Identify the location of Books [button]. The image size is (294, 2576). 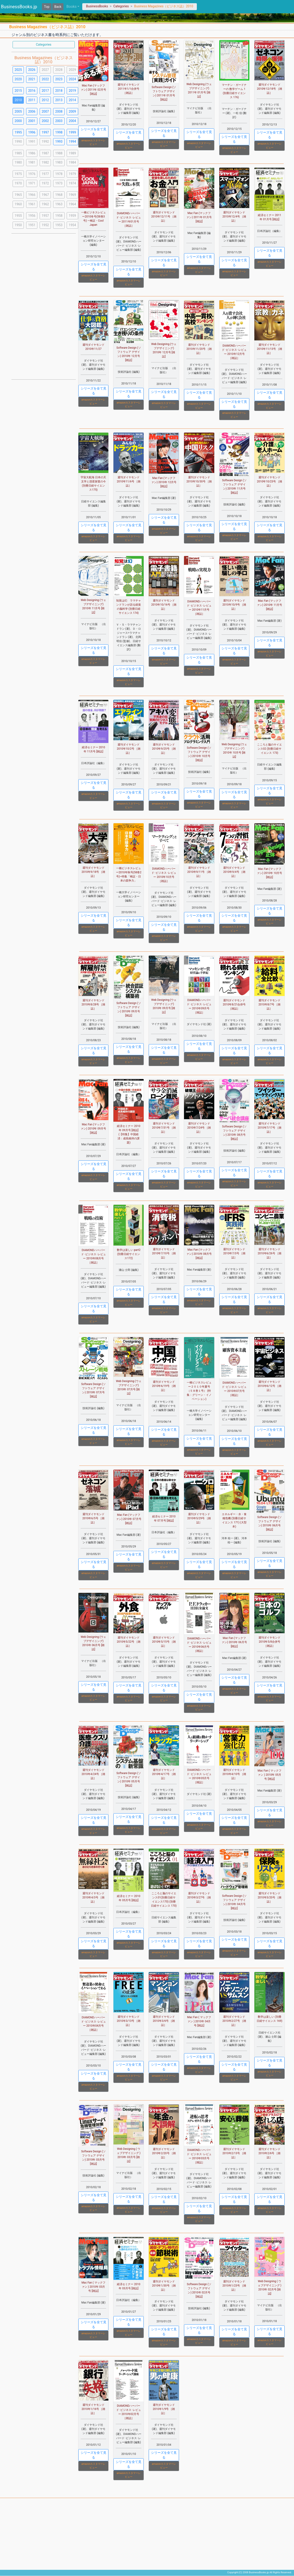
(71, 6).